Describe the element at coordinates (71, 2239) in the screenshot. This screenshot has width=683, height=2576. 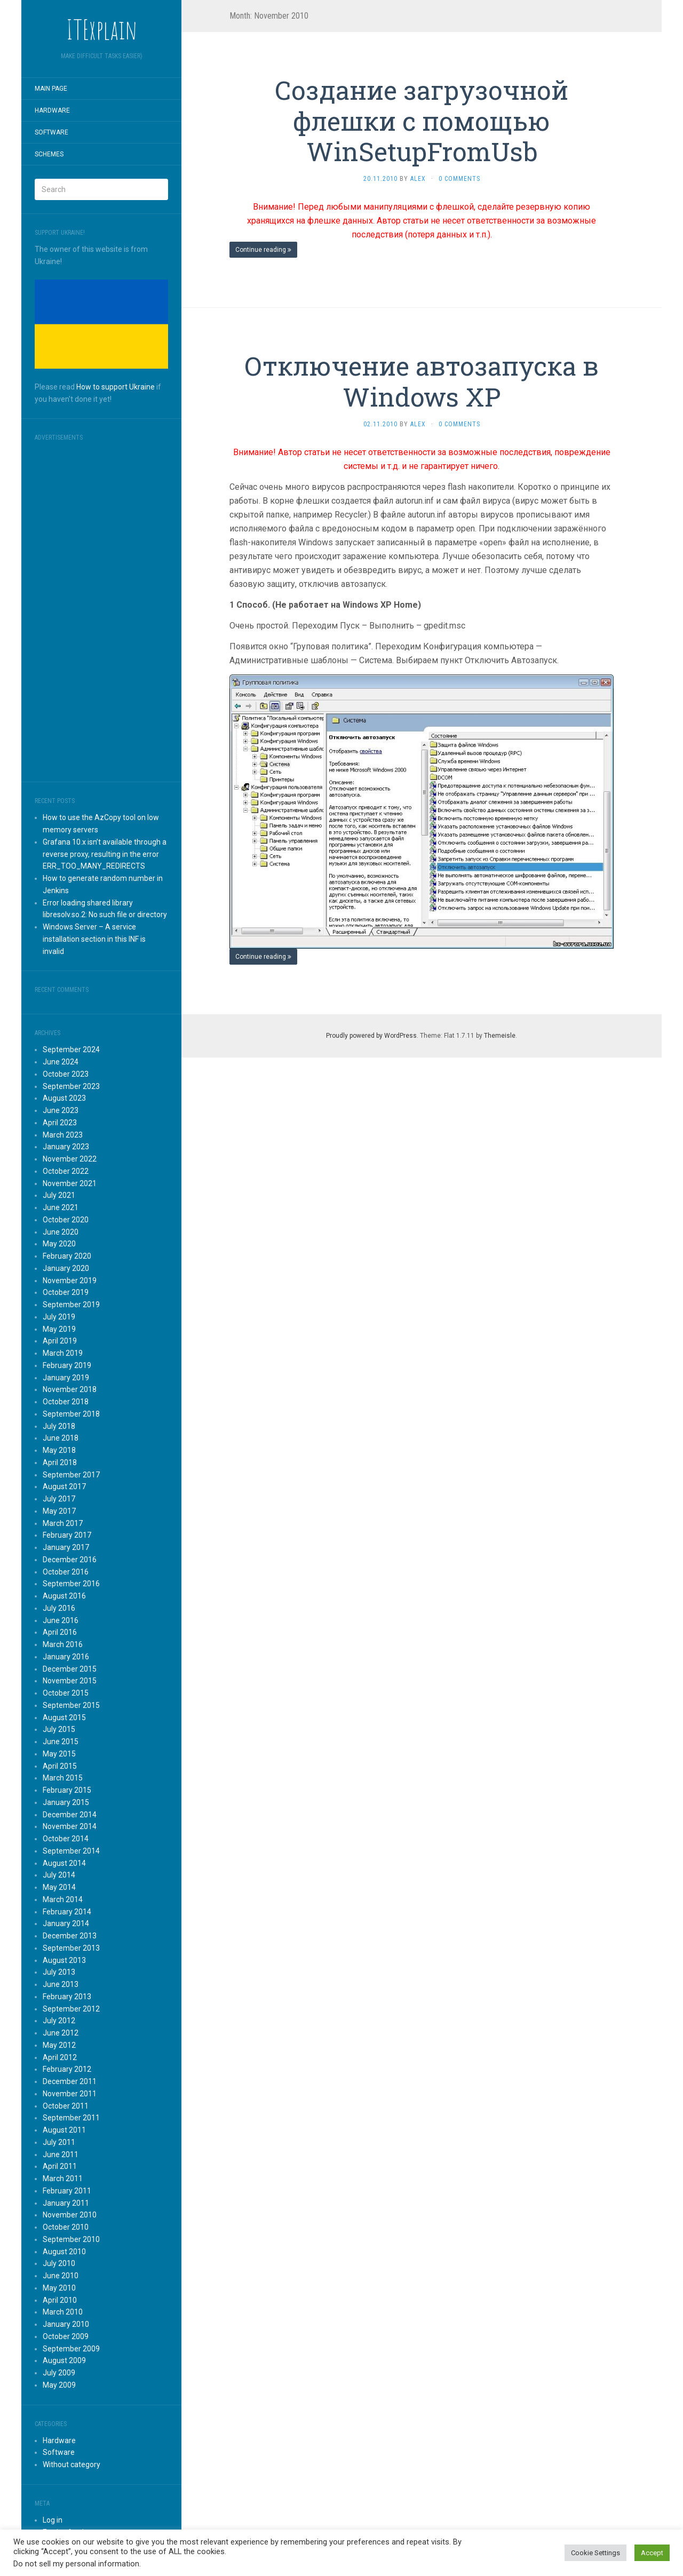
I see `September 2010` at that location.